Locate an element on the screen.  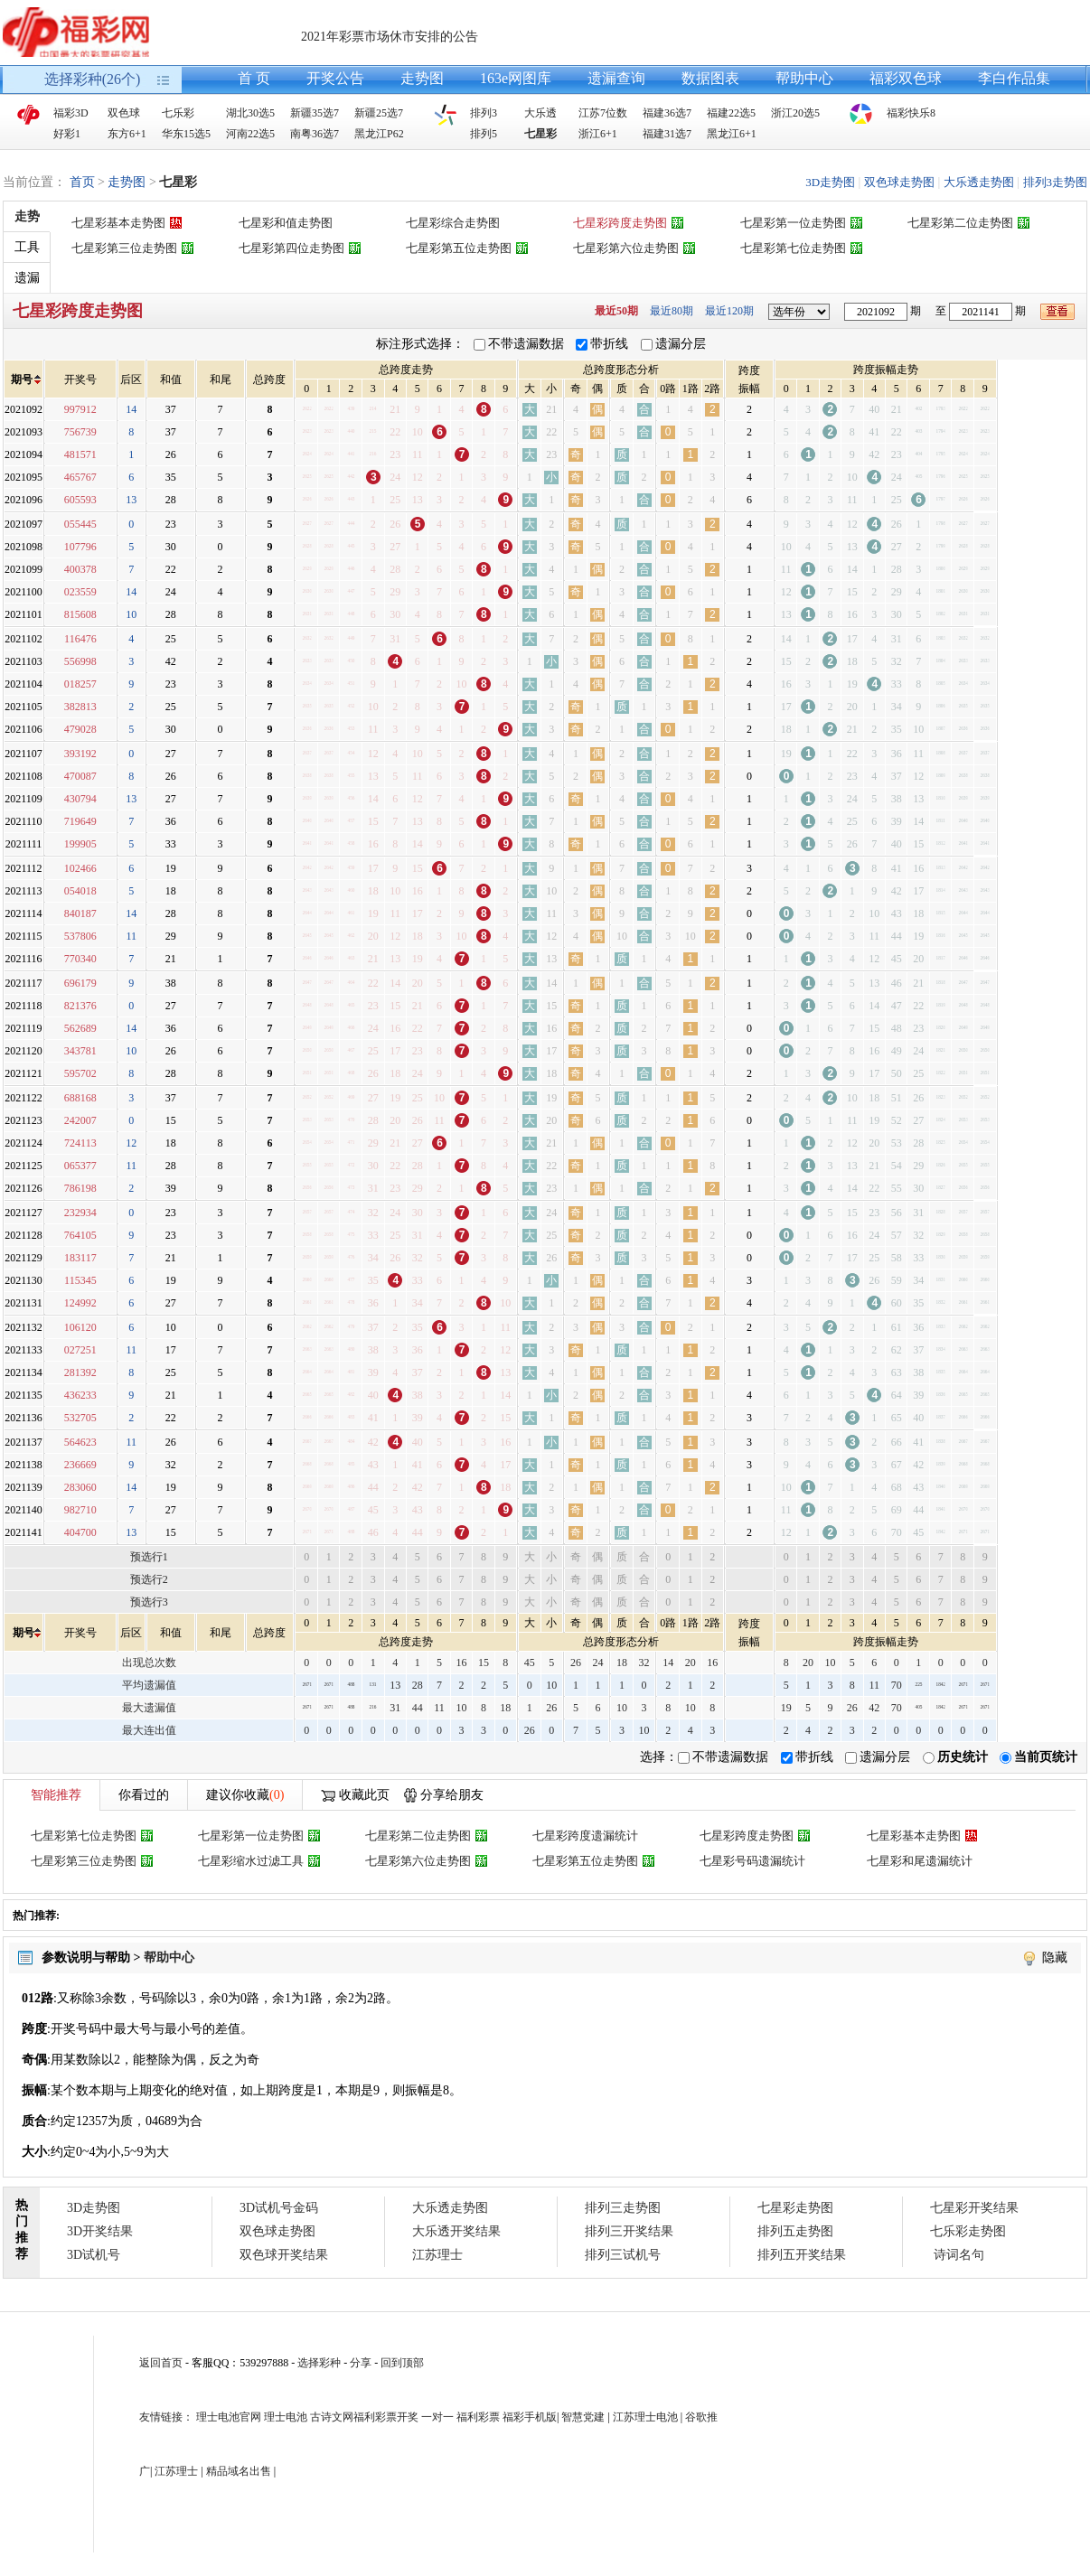
双色球走势图 is located at coordinates (899, 182).